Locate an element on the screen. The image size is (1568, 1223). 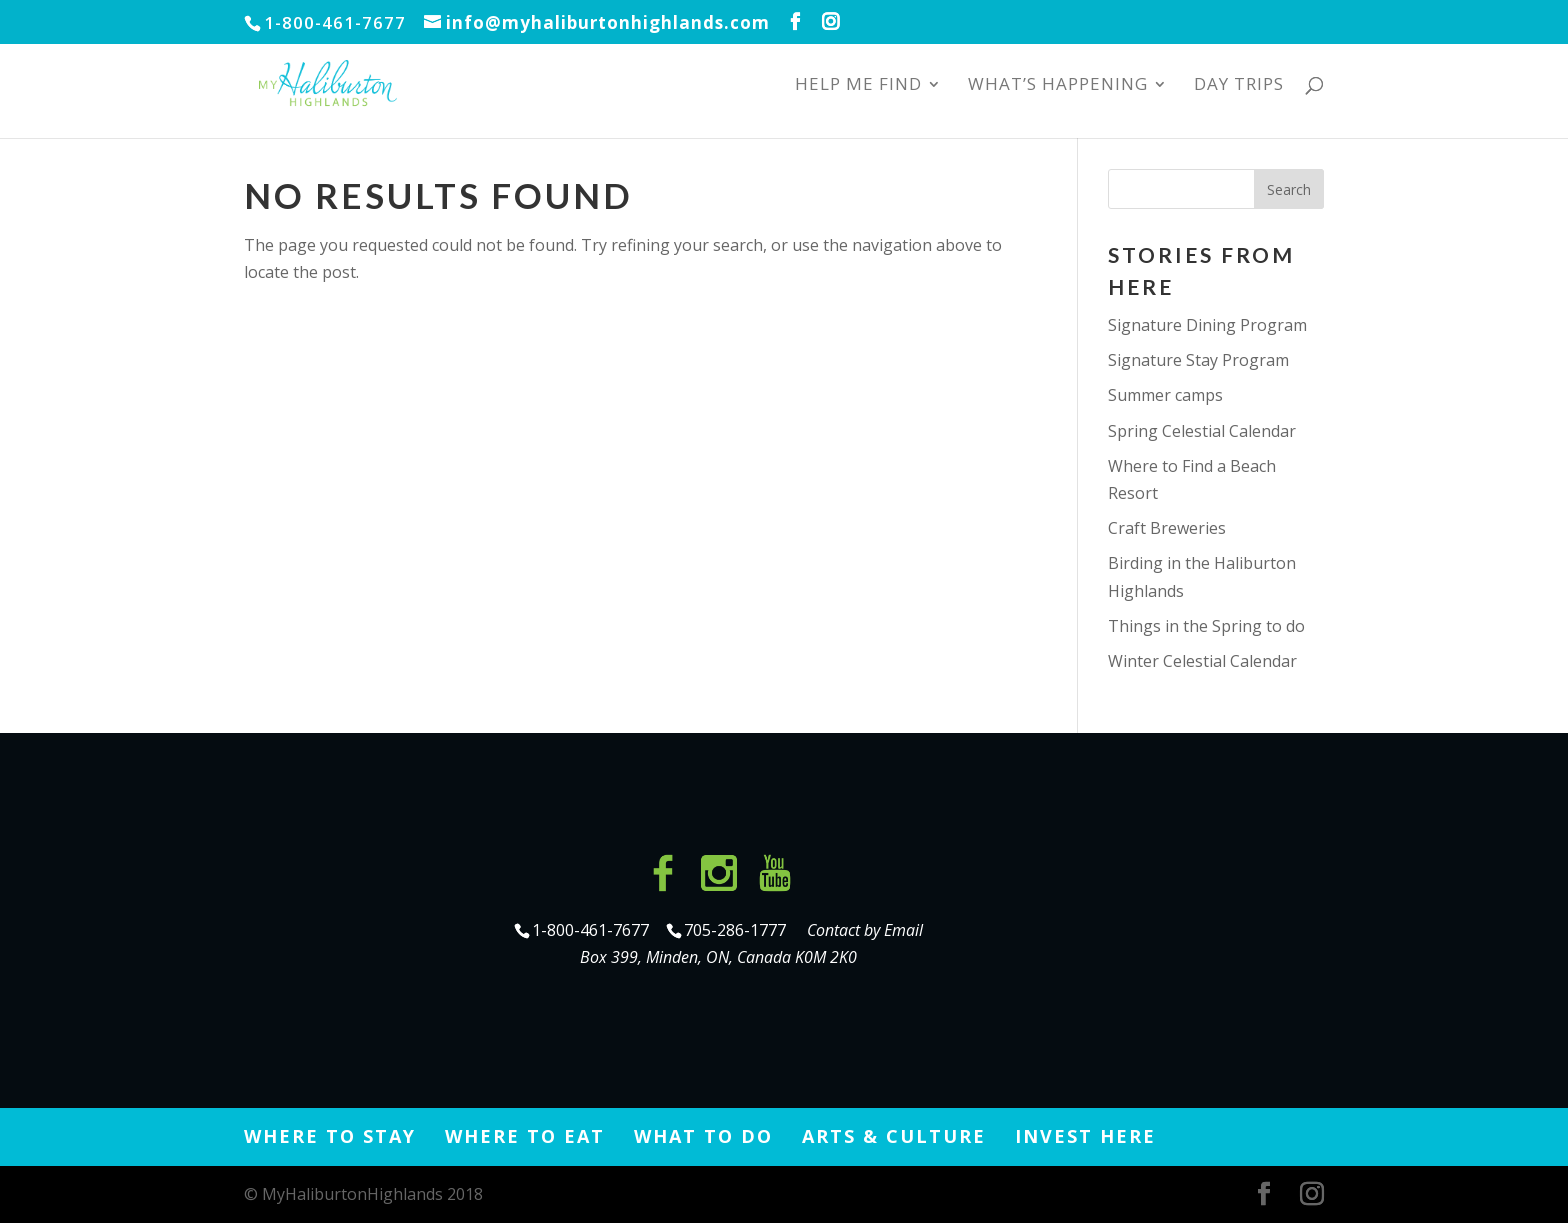
What to Do is located at coordinates (703, 1136).